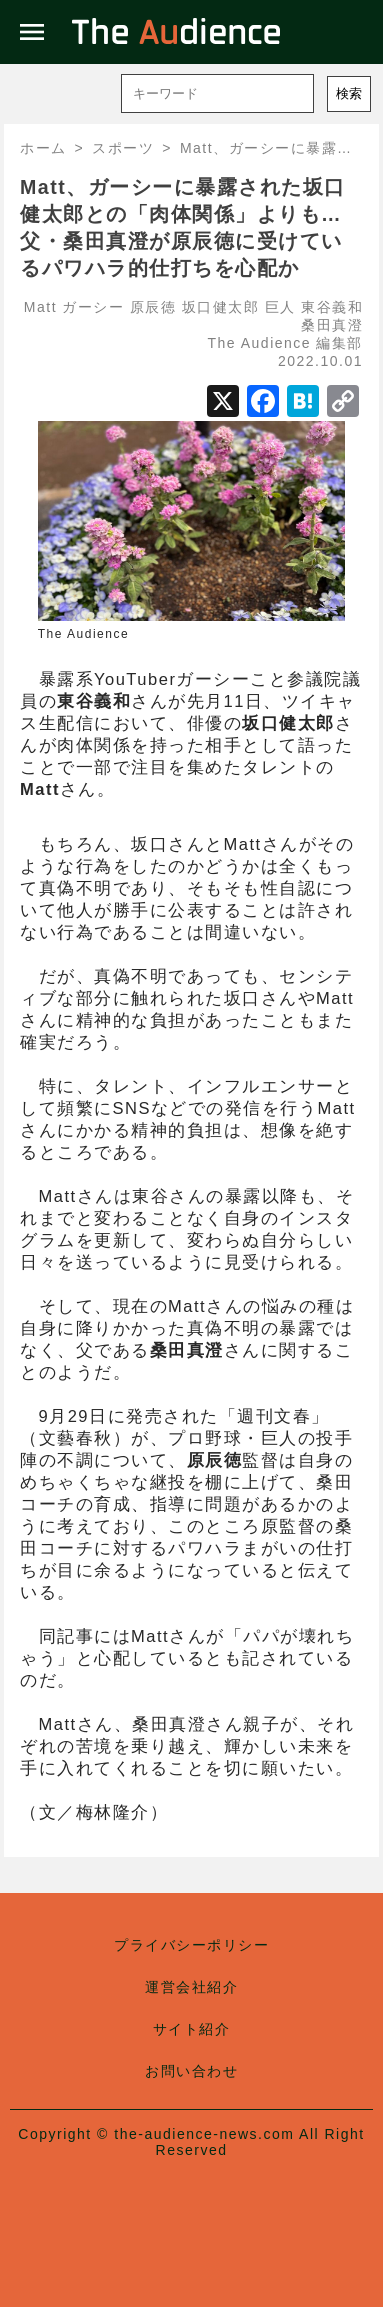  What do you see at coordinates (221, 307) in the screenshot?
I see `坂口健太郎` at bounding box center [221, 307].